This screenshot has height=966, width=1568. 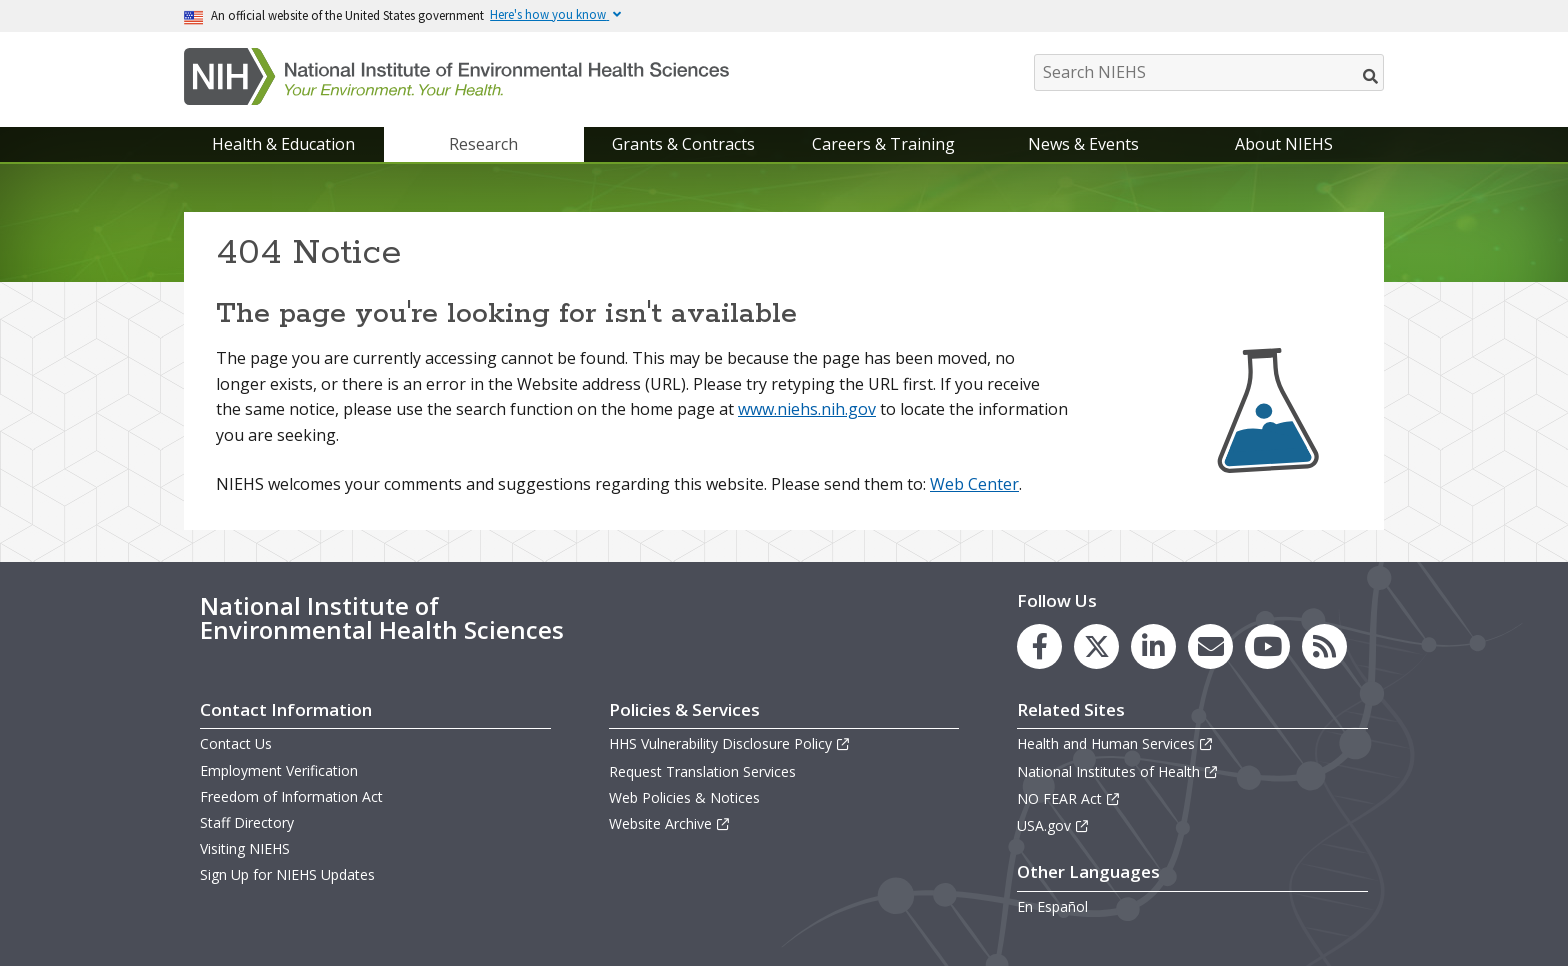 What do you see at coordinates (807, 409) in the screenshot?
I see `www.niehs.nih.gov` at bounding box center [807, 409].